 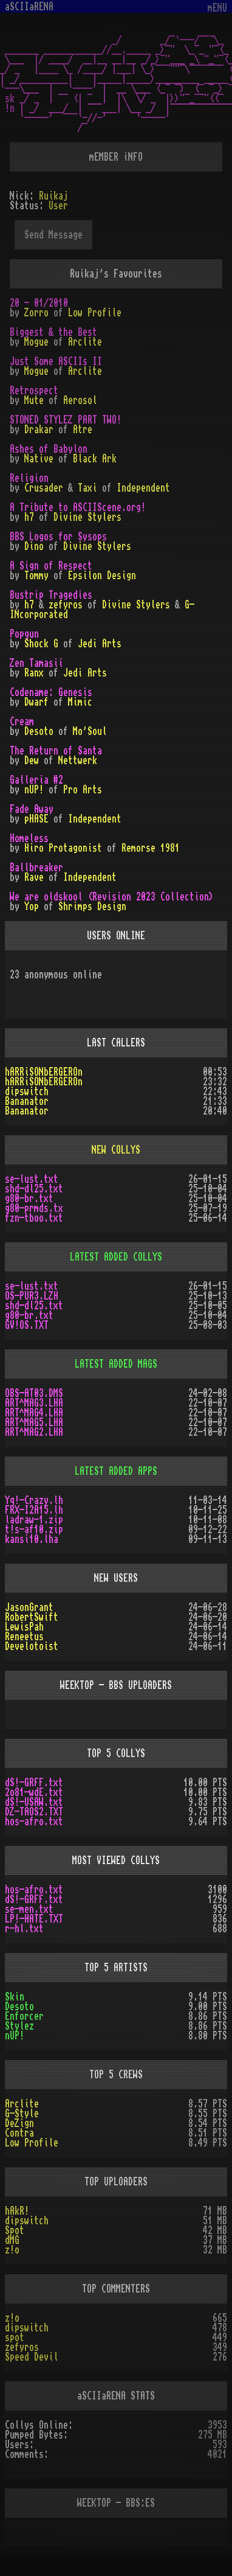 I want to click on STONED STYLEZ PART TWO!, so click(x=65, y=420).